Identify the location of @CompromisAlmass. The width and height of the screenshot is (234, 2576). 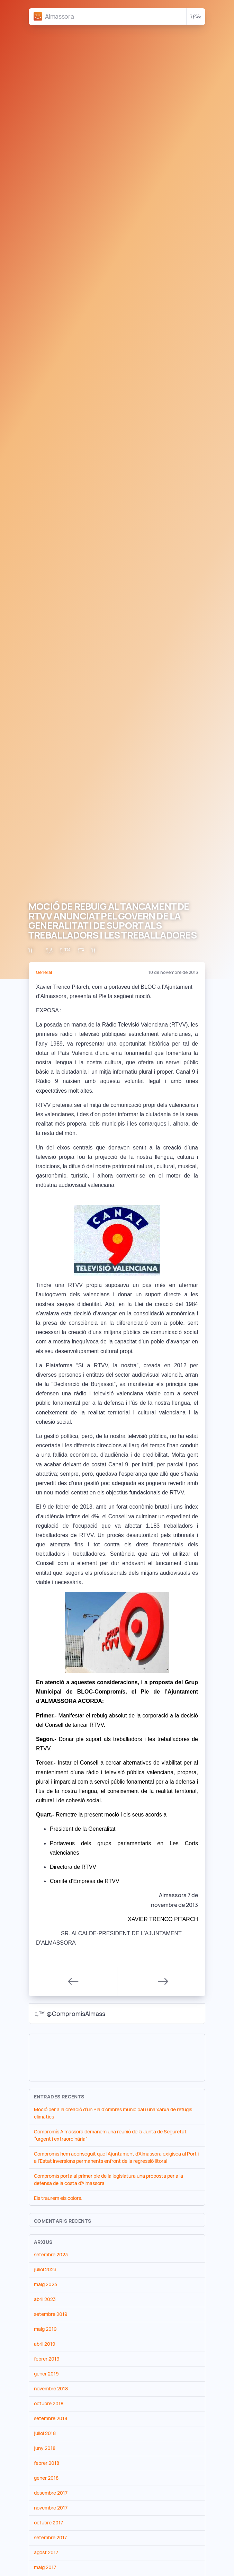
(70, 2014).